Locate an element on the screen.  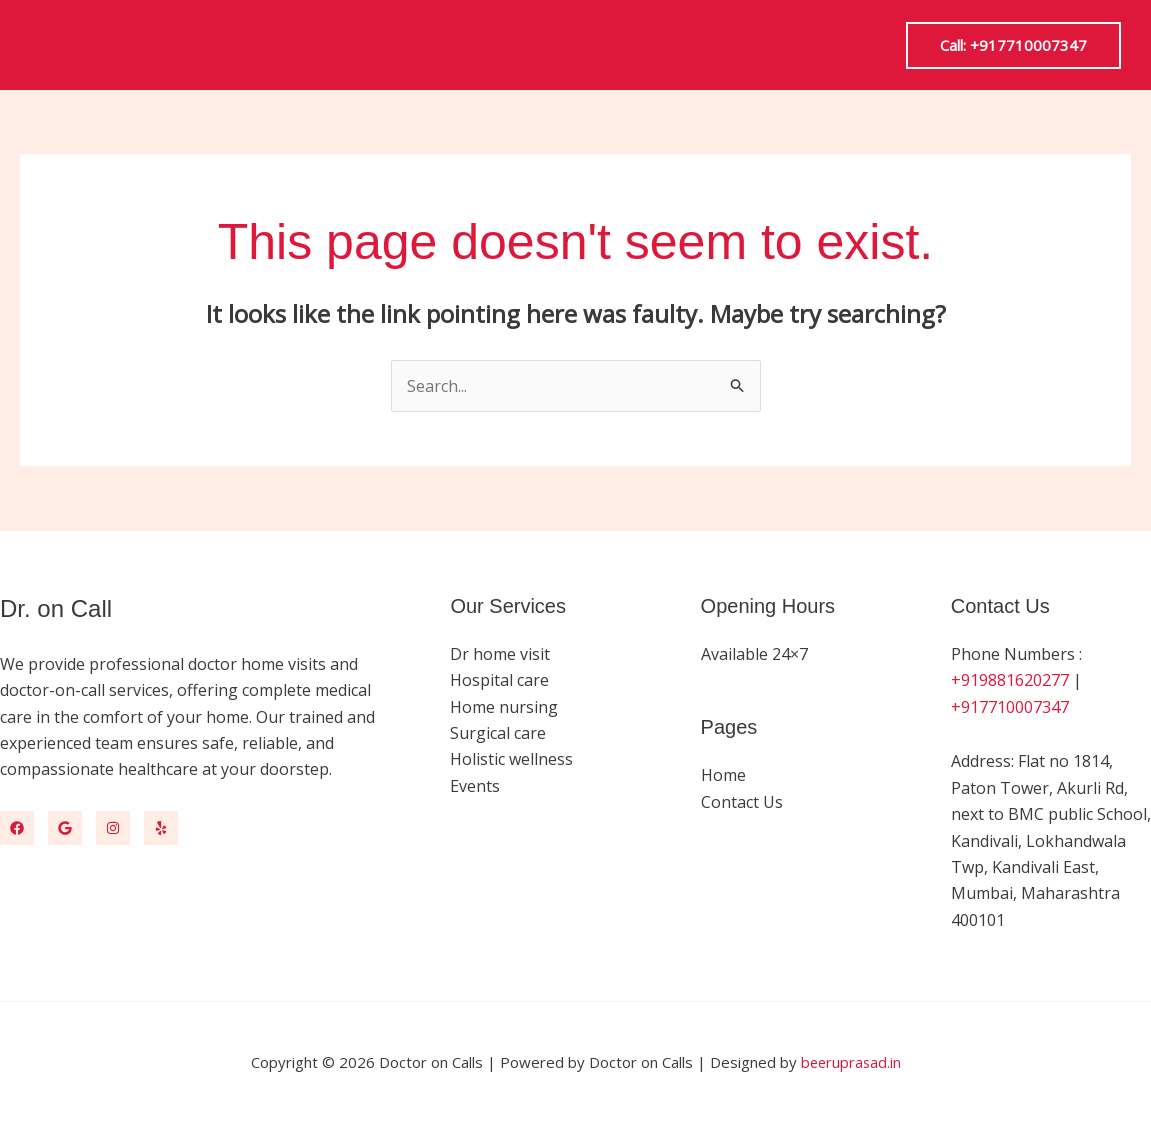
[Yelp] is located at coordinates (161, 828).